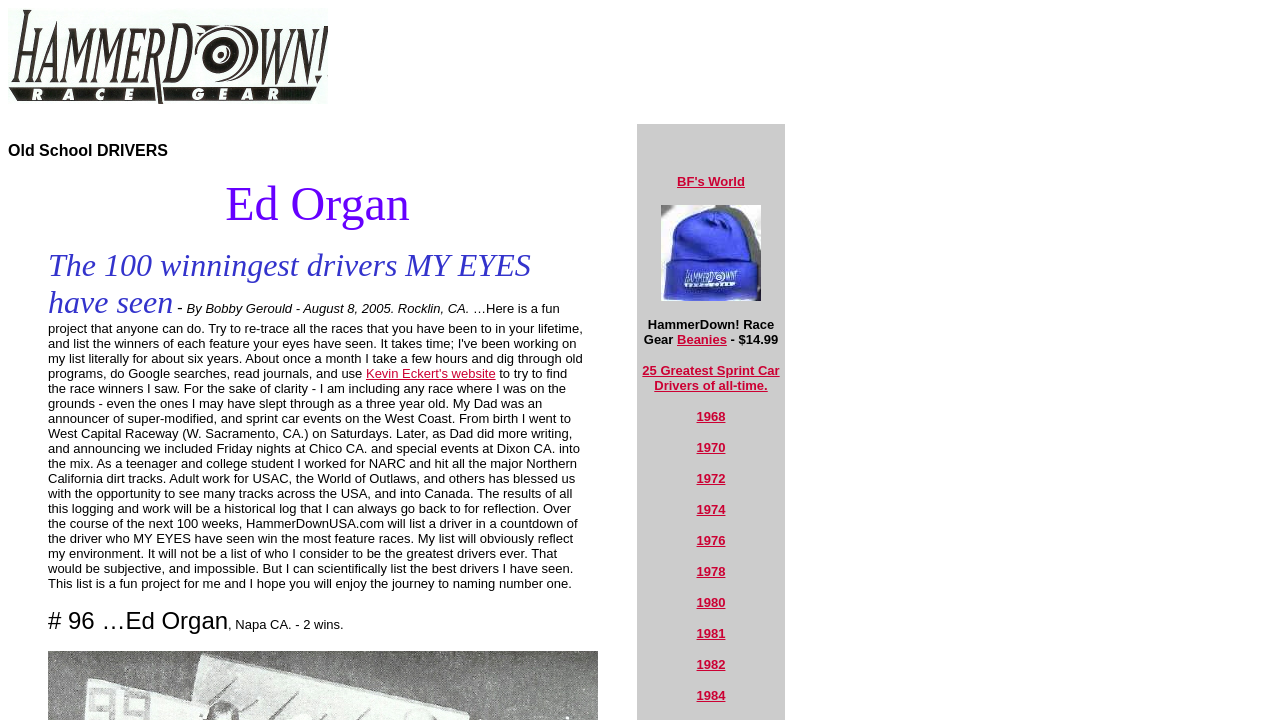 The image size is (1280, 720). I want to click on 1968, so click(711, 416).